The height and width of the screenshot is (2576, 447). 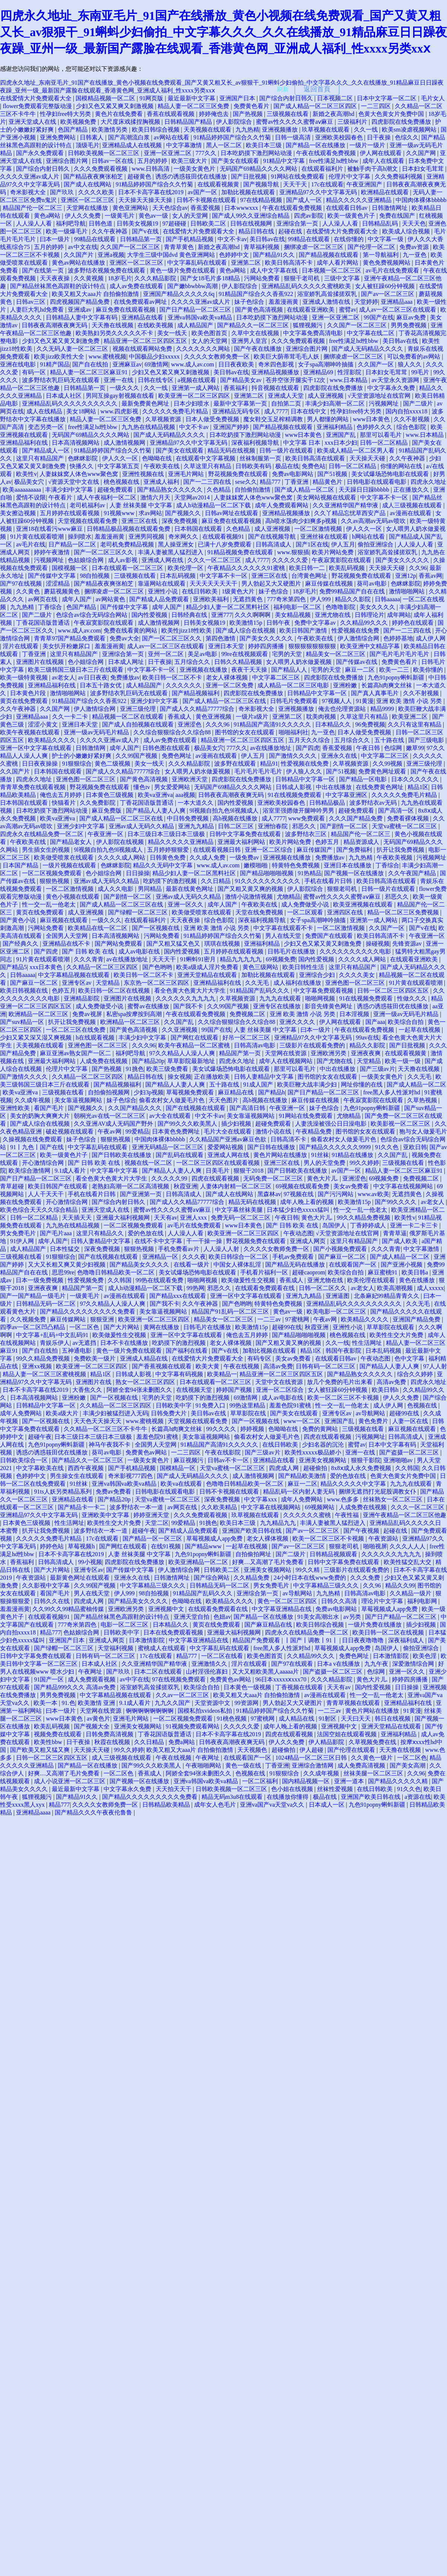 What do you see at coordinates (180, 1030) in the screenshot?
I see `久久亚洲视频` at bounding box center [180, 1030].